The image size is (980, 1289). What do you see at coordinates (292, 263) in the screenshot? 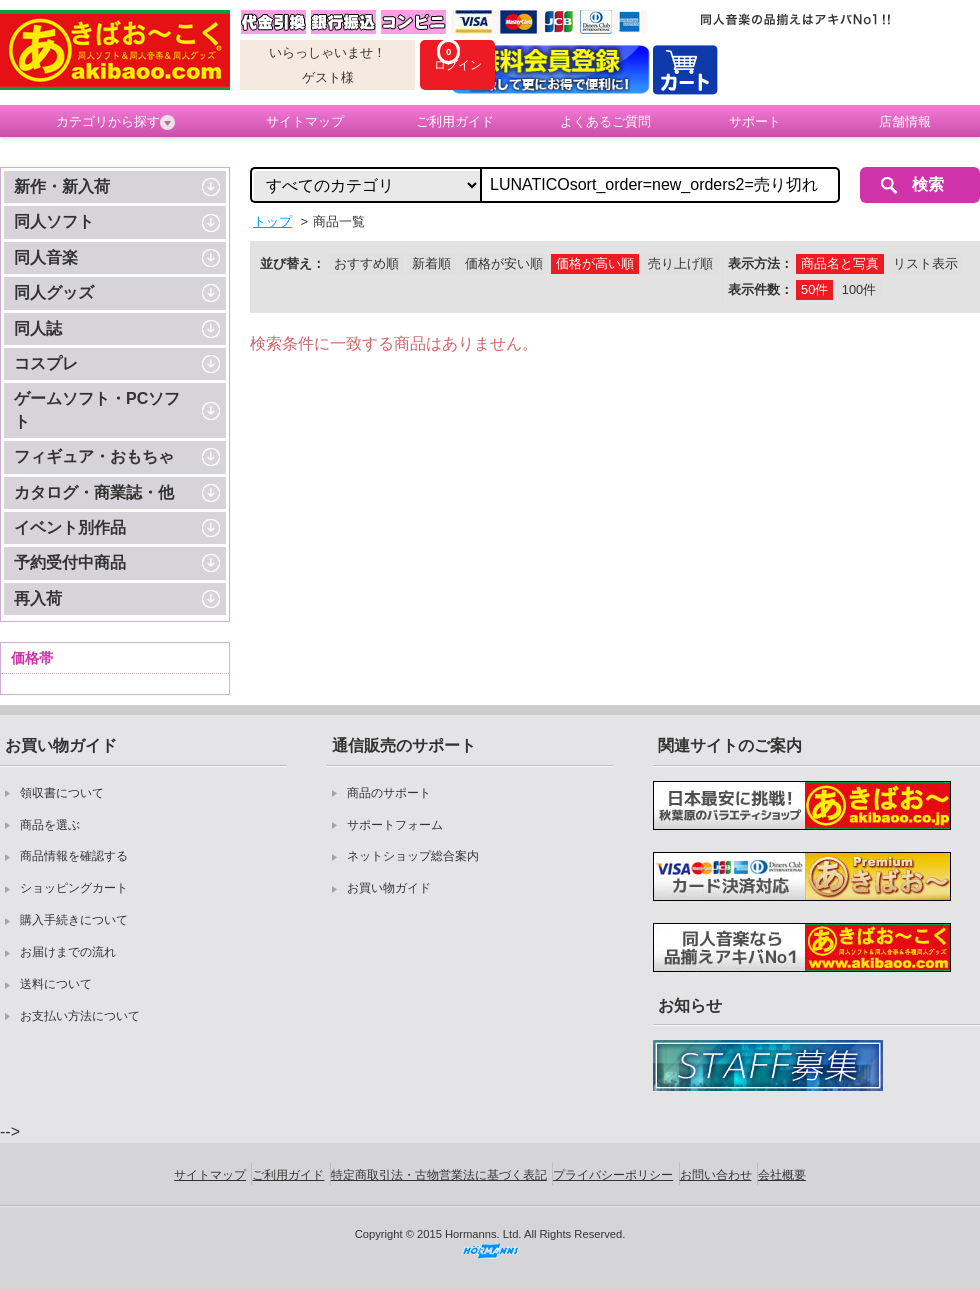
I see `並び替え：` at bounding box center [292, 263].